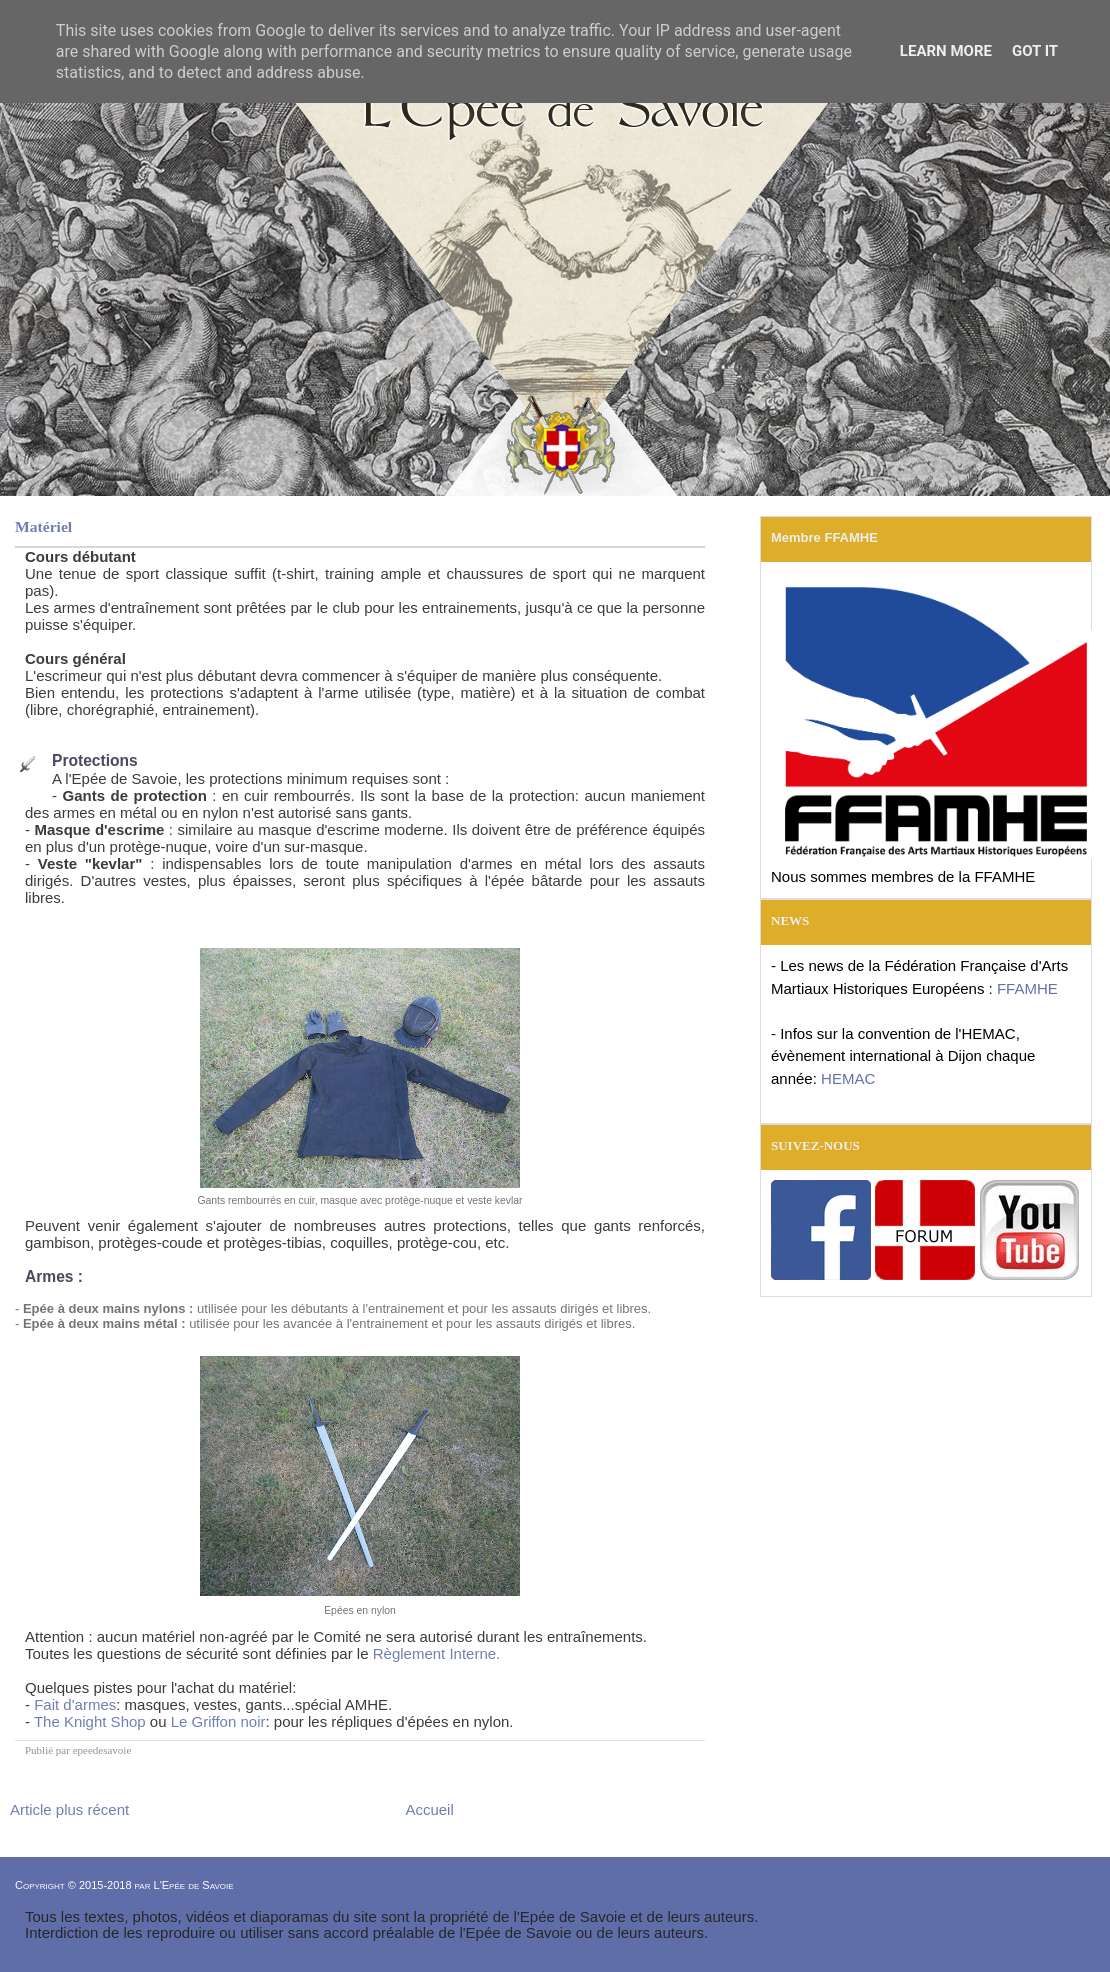 The height and width of the screenshot is (1972, 1110). I want to click on Matériel, so click(43, 526).